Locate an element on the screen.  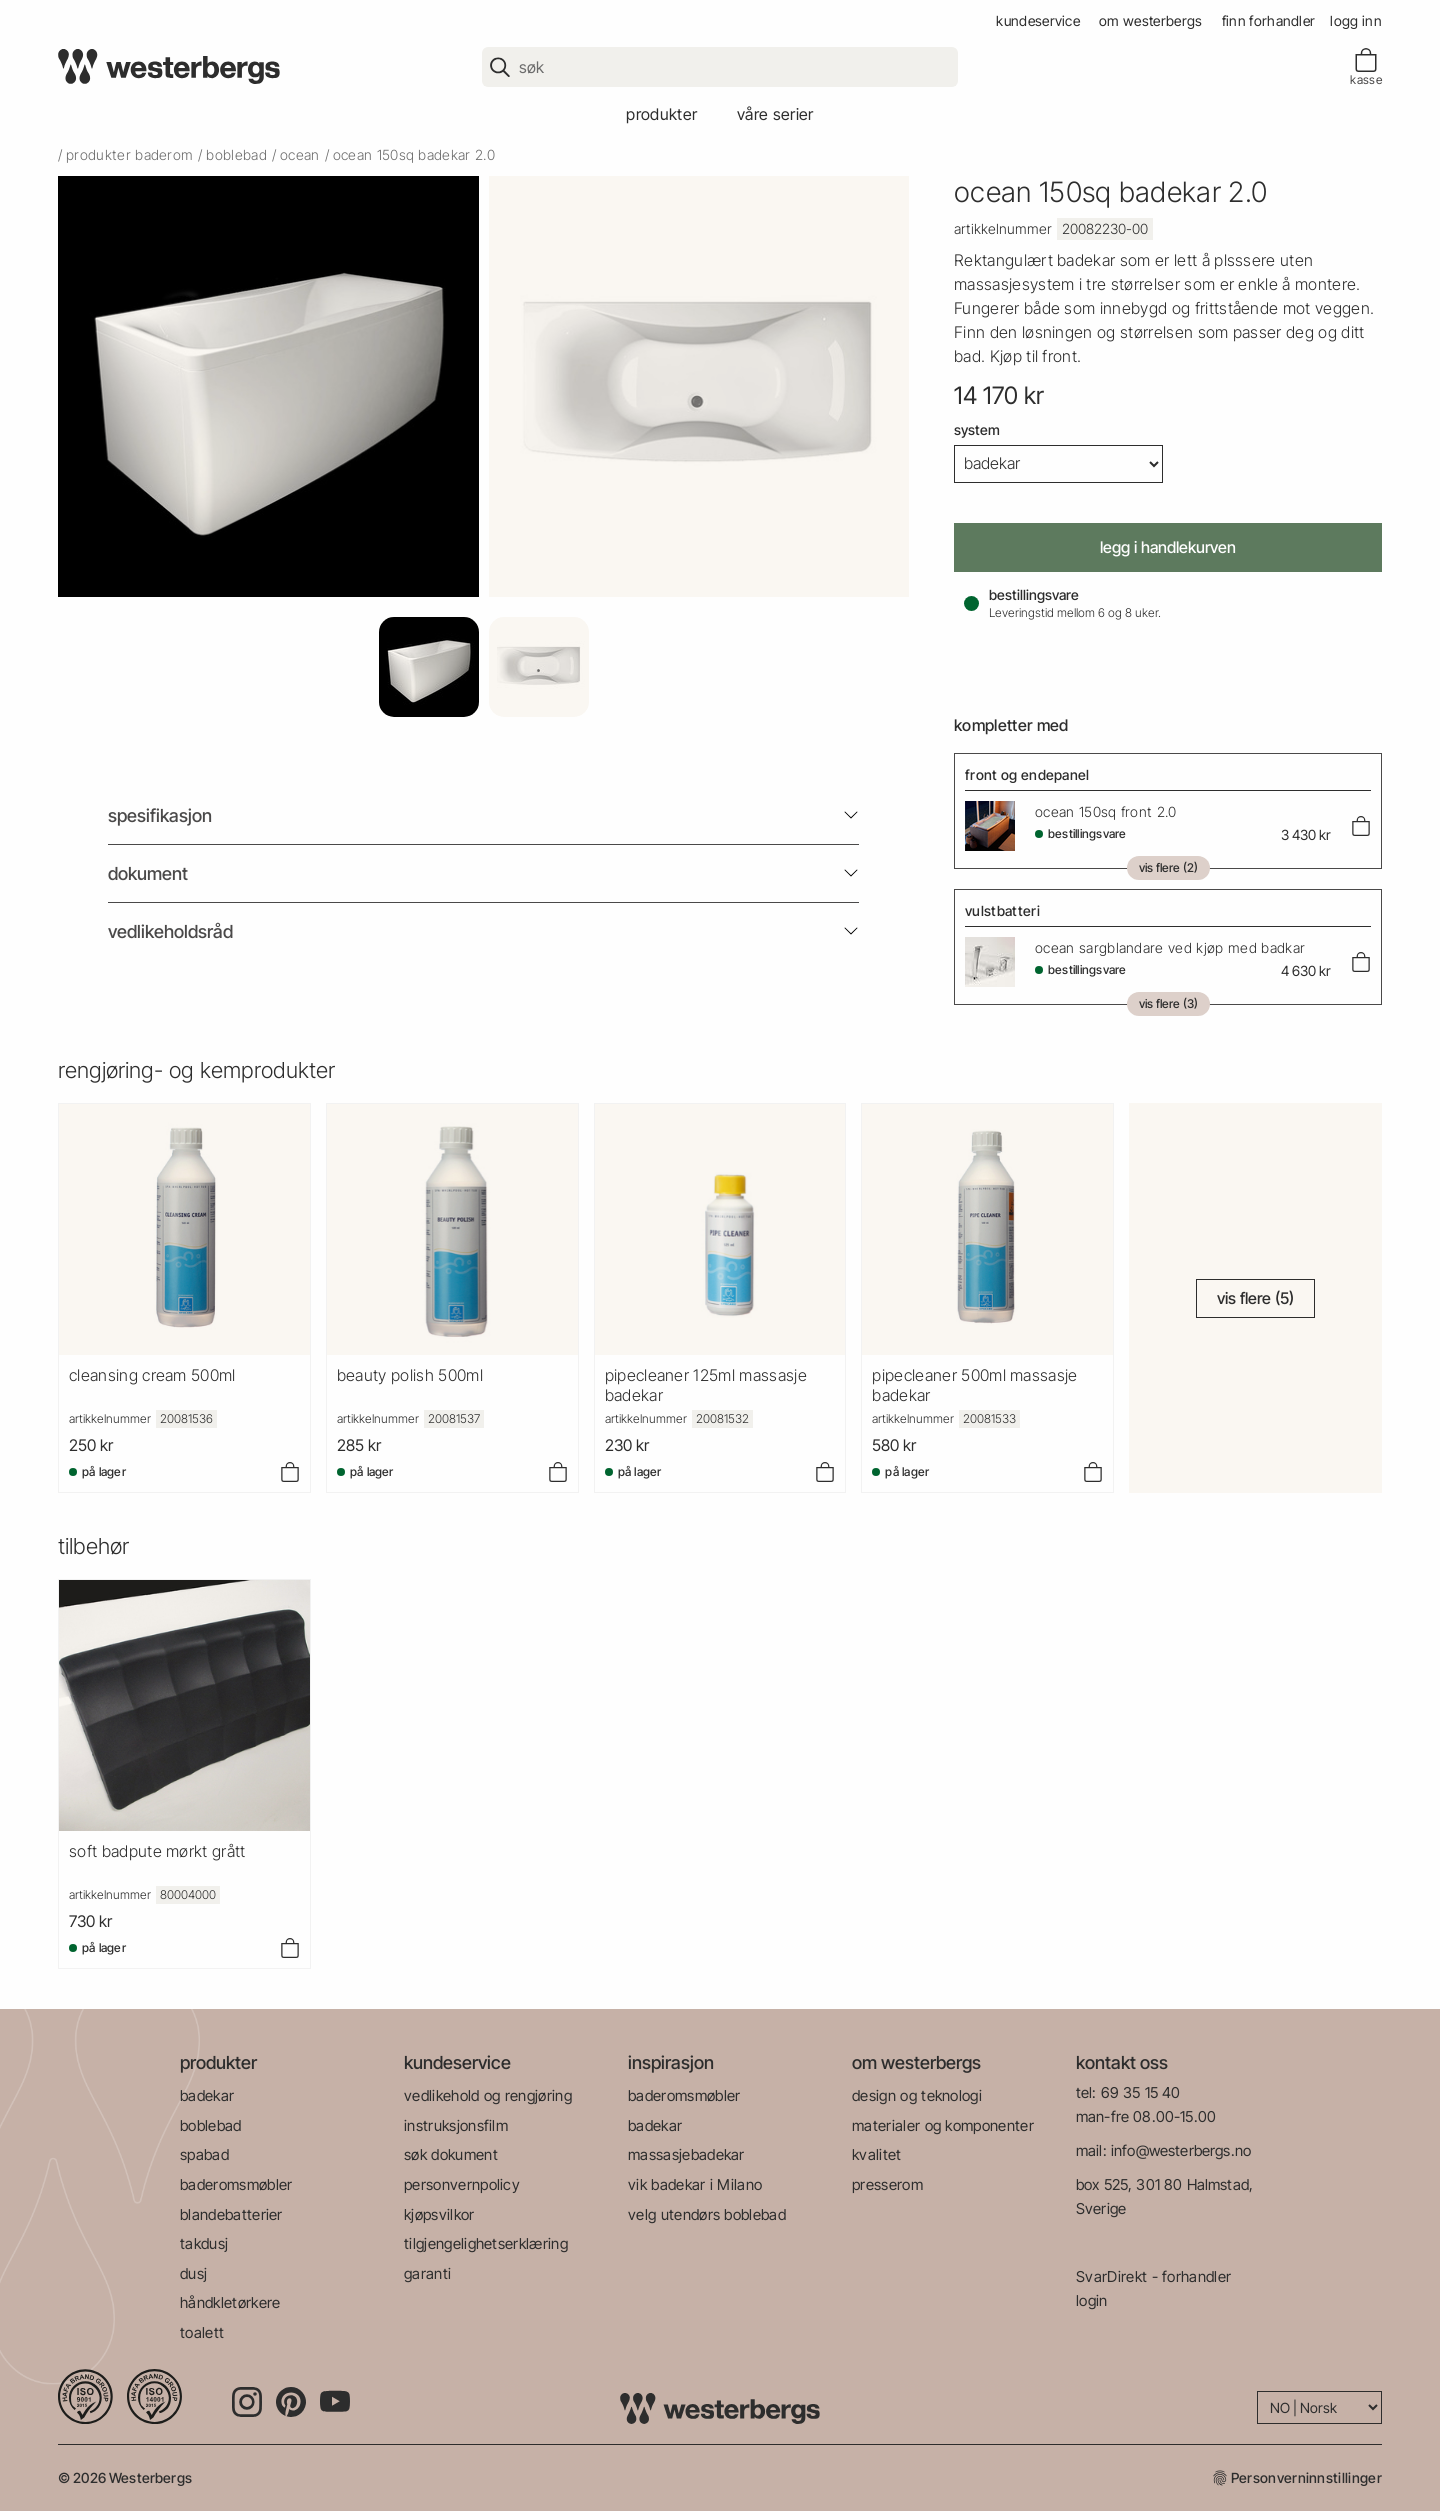
boblebad is located at coordinates (236, 154).